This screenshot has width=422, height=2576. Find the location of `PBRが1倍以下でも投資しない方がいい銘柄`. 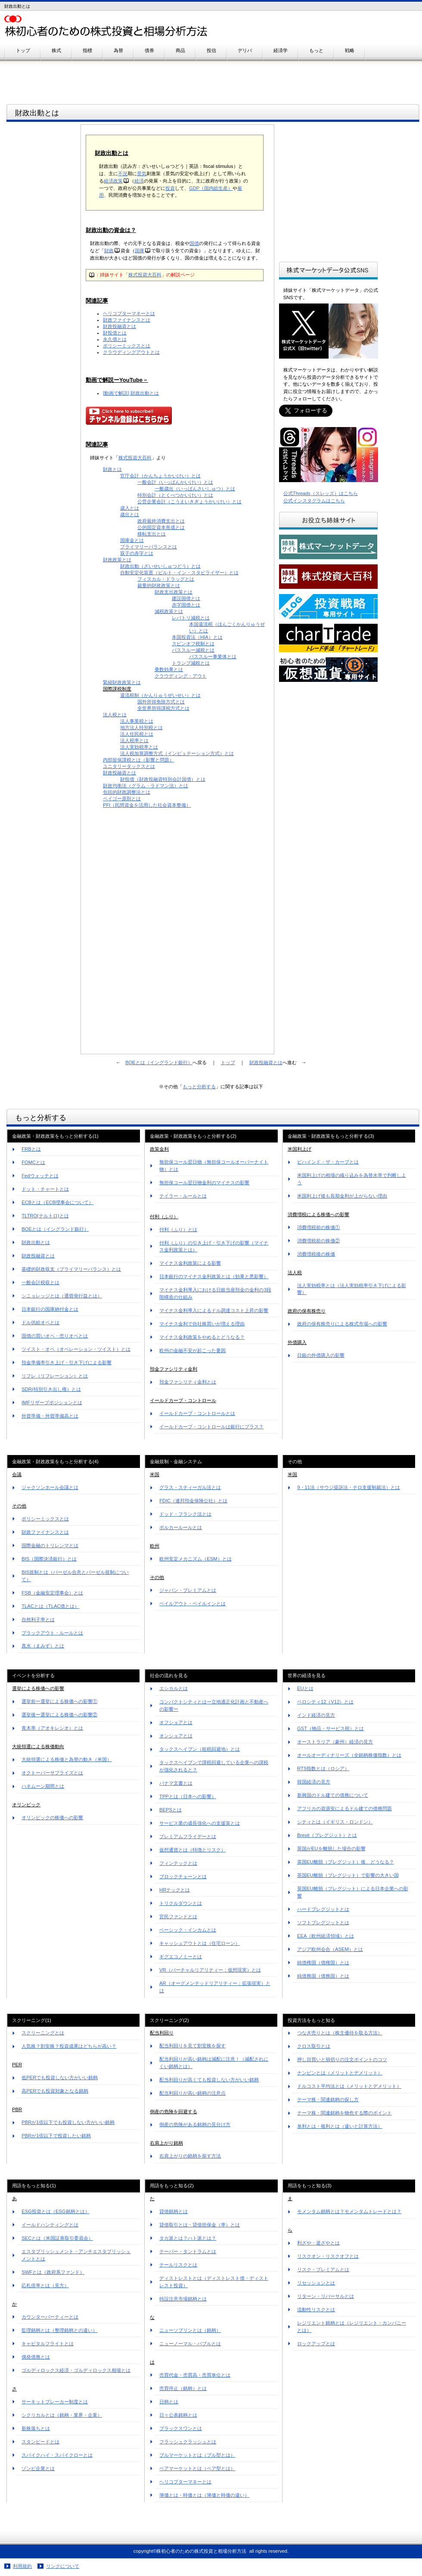

PBRが1倍以下でも投資しない方がいい銘柄 is located at coordinates (68, 2122).